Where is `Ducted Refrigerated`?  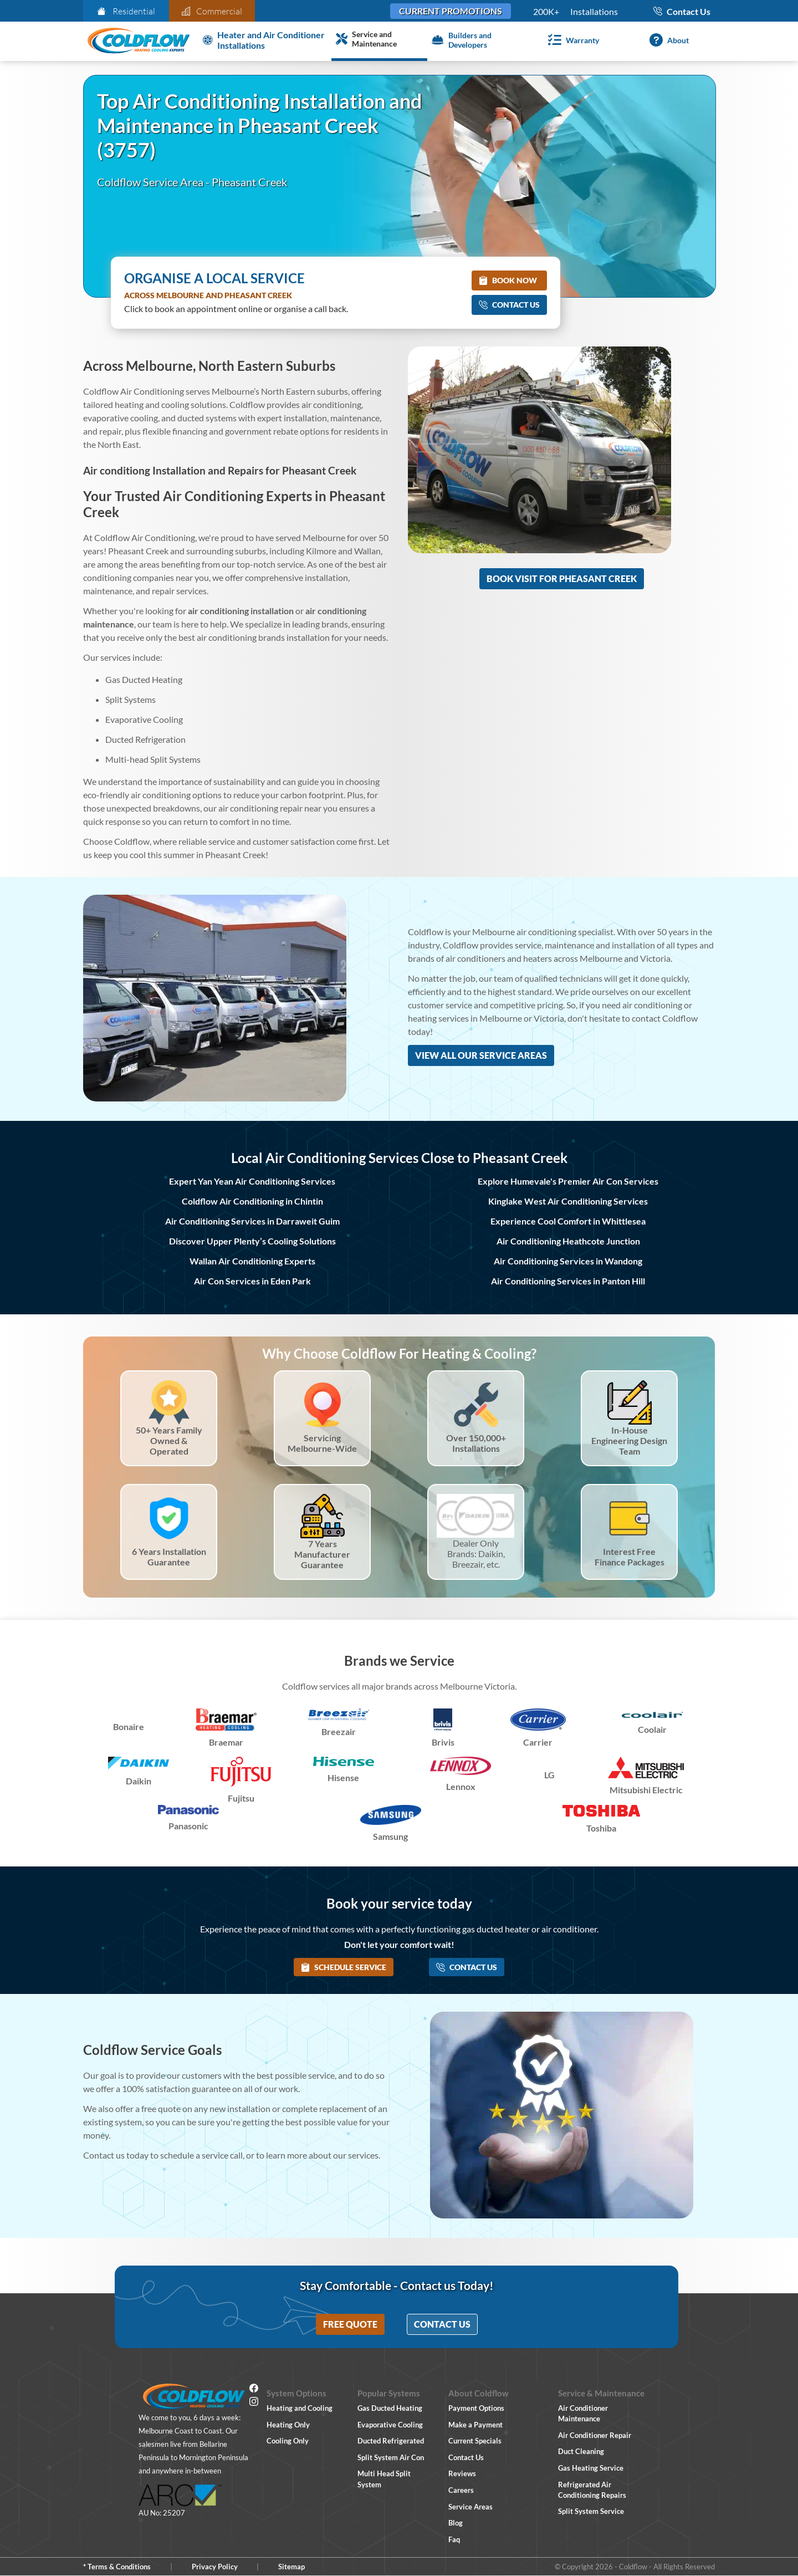
Ducted Refrigerated is located at coordinates (390, 2440).